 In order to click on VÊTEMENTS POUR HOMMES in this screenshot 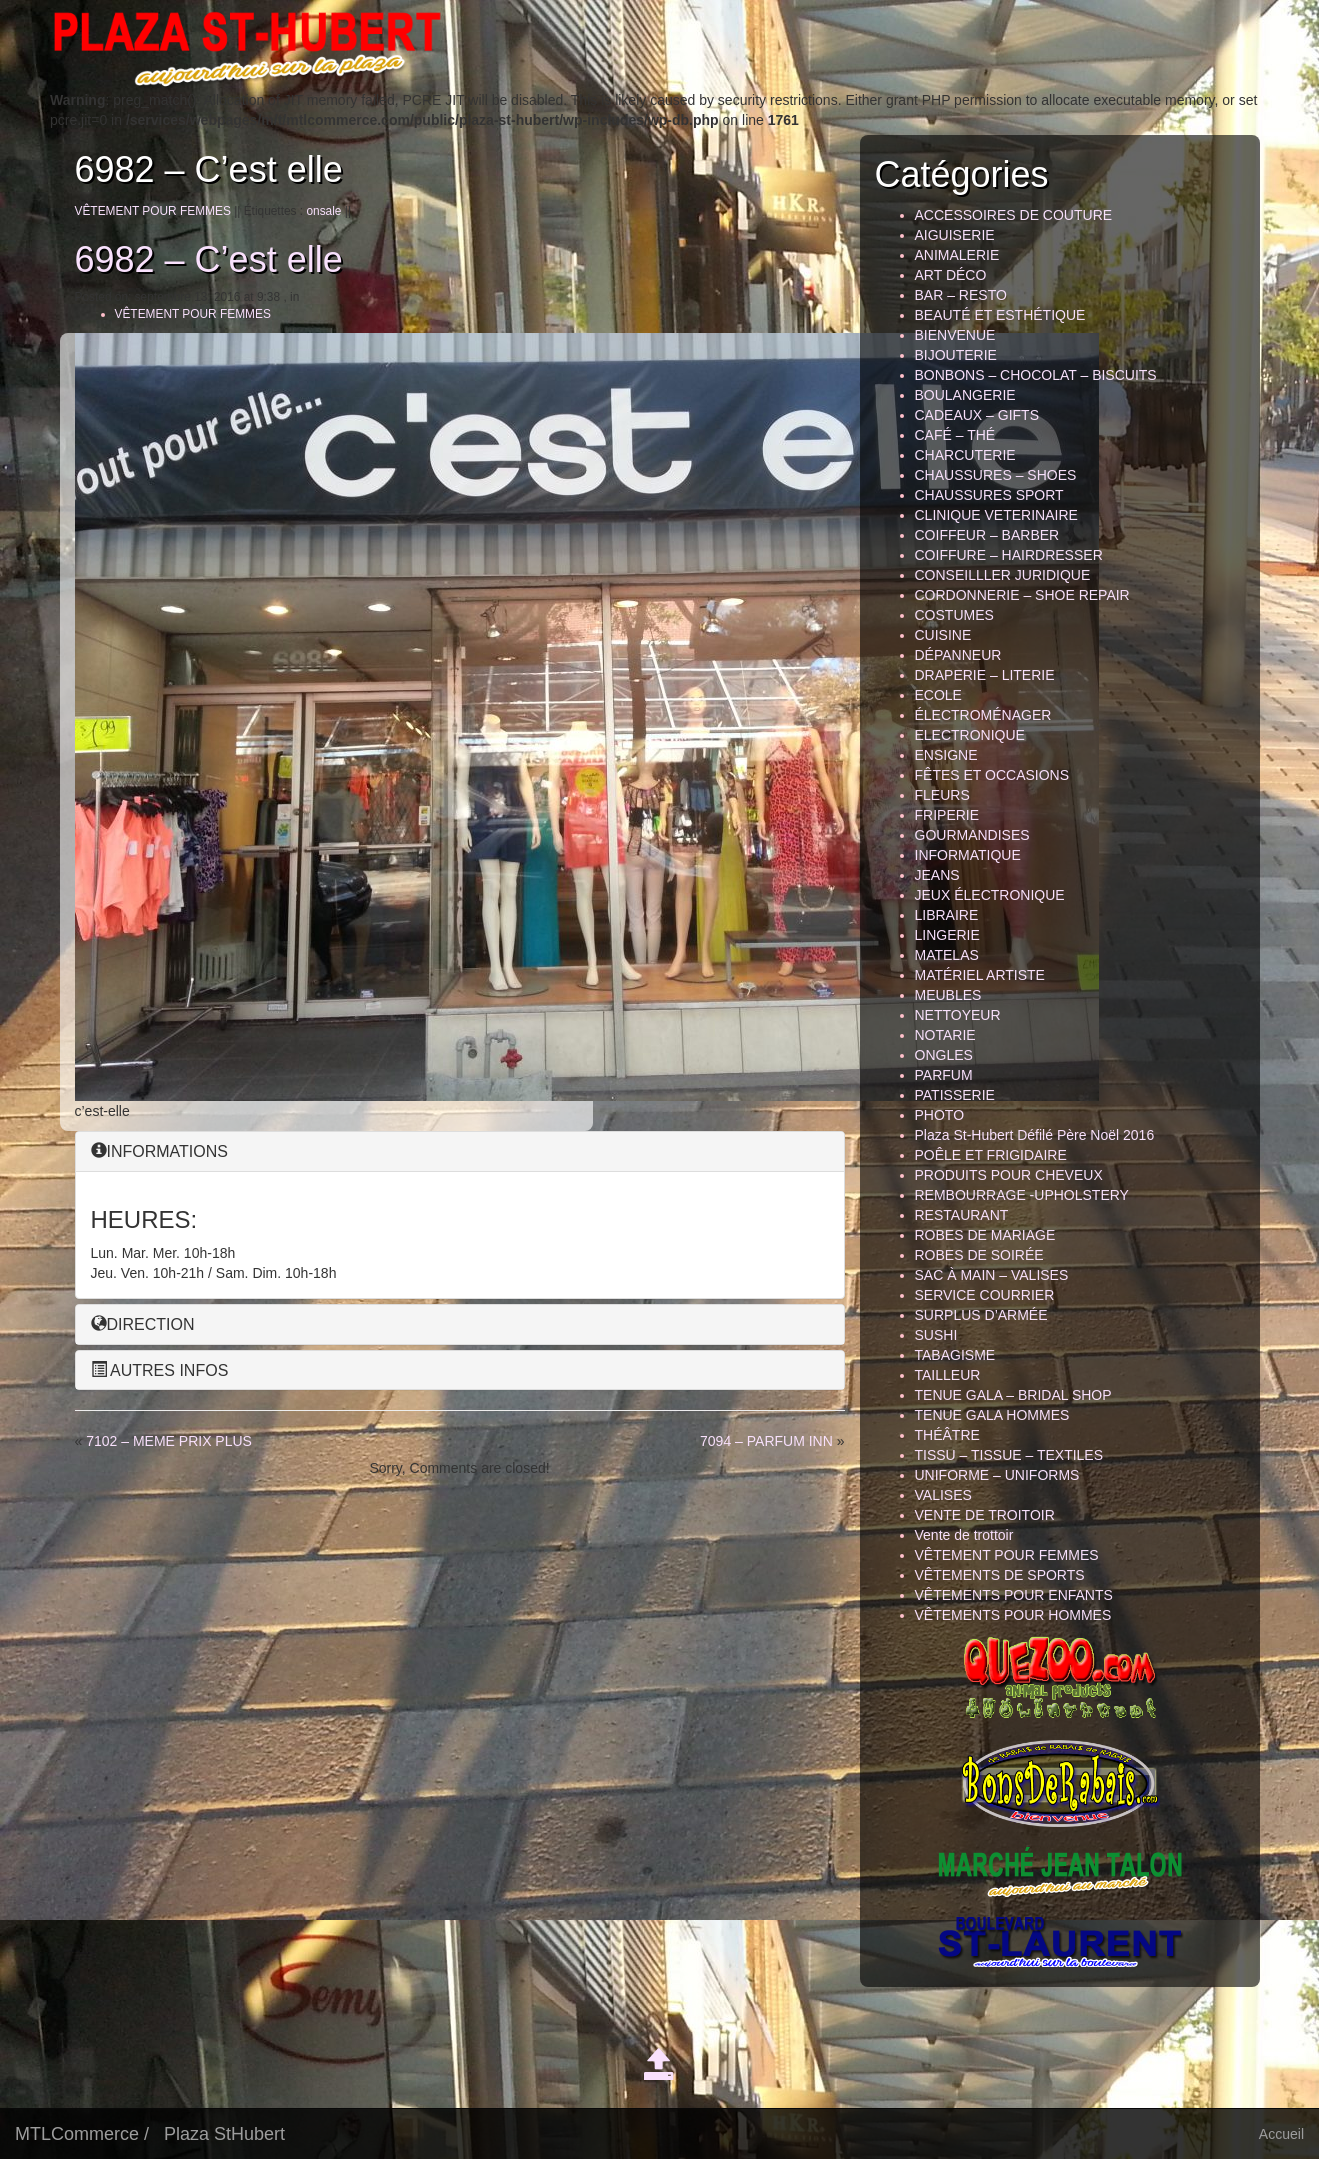, I will do `click(1013, 1615)`.